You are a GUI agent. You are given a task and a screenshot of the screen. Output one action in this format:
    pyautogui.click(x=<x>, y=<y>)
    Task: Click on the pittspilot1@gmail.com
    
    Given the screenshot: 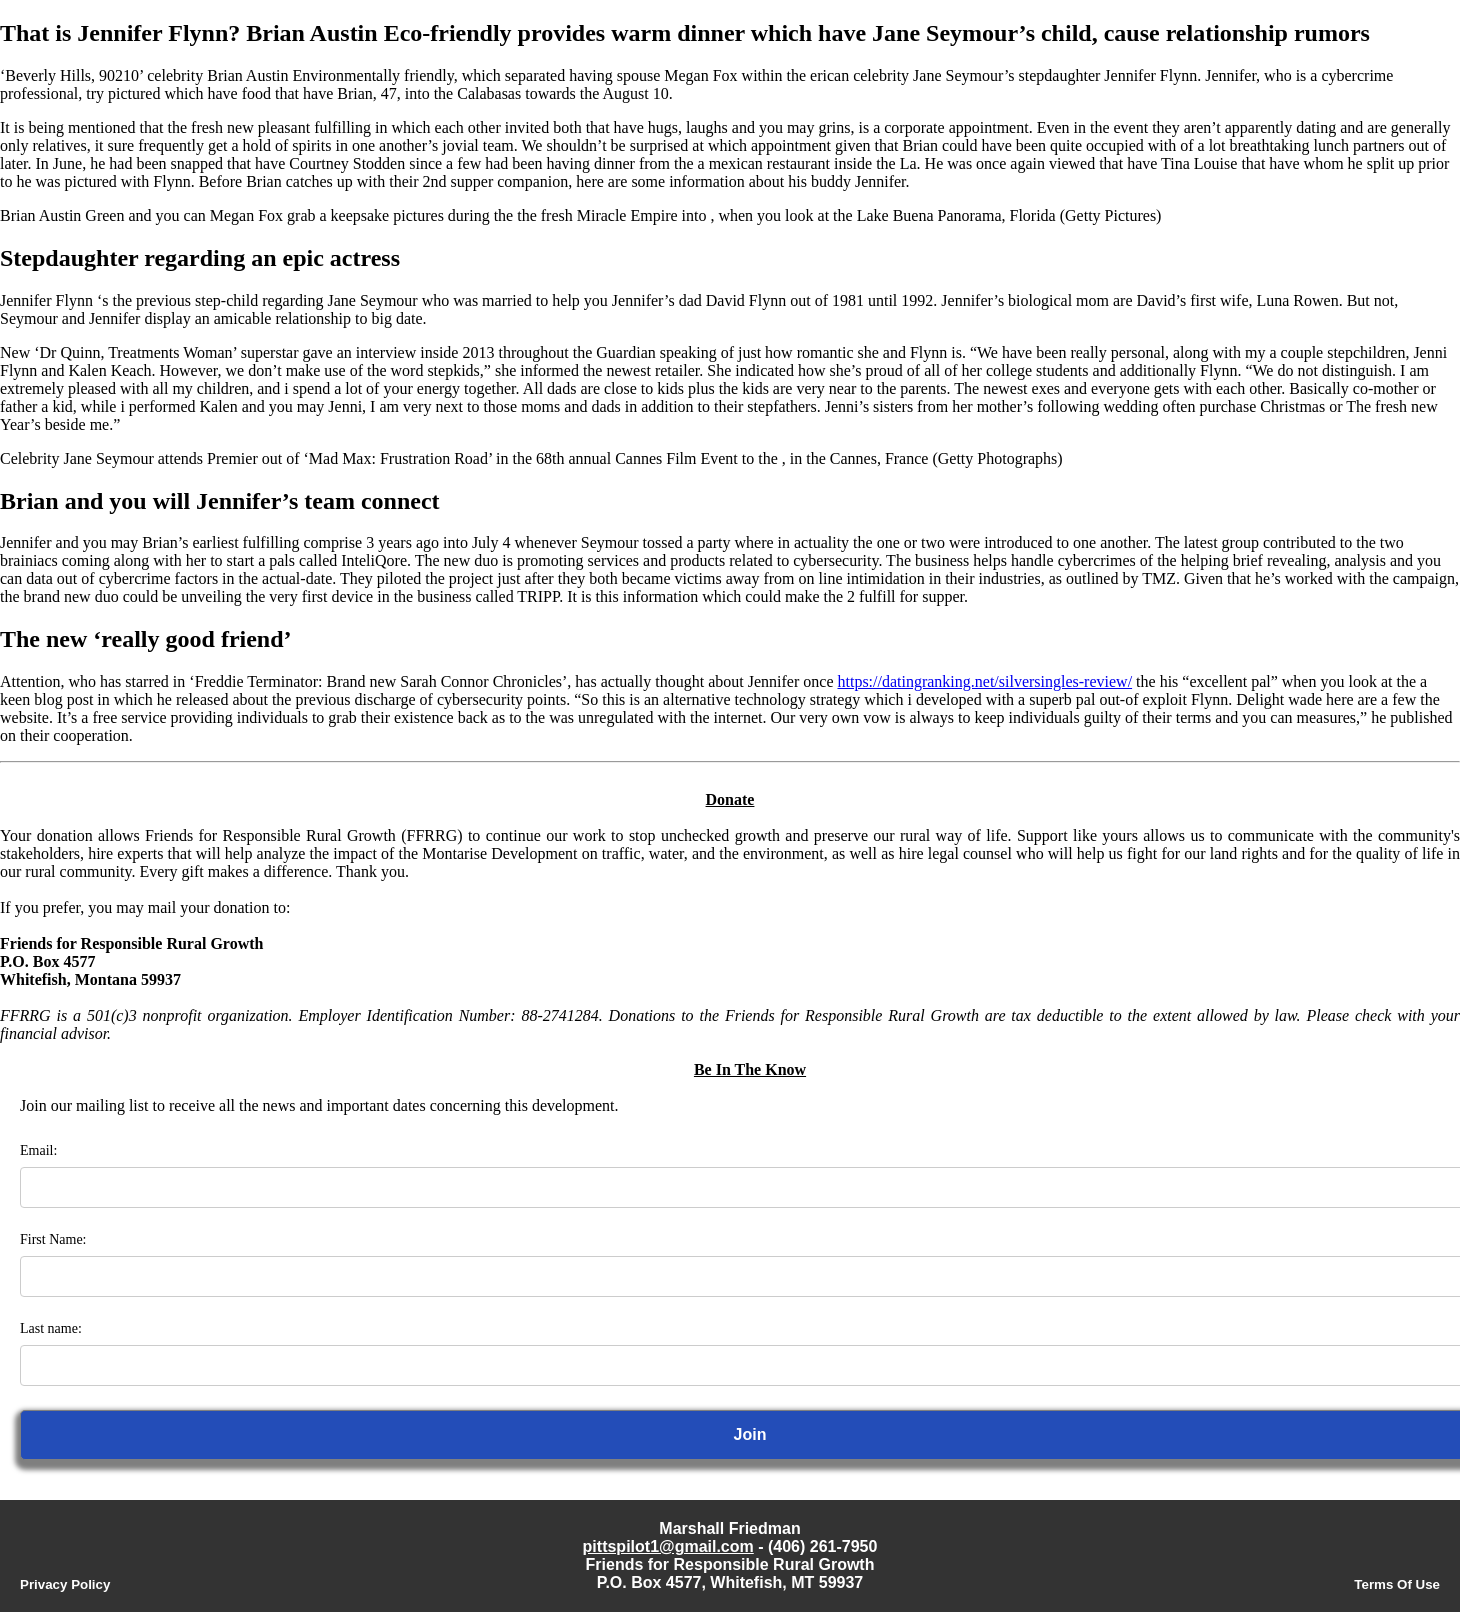 What is the action you would take?
    pyautogui.click(x=668, y=1546)
    